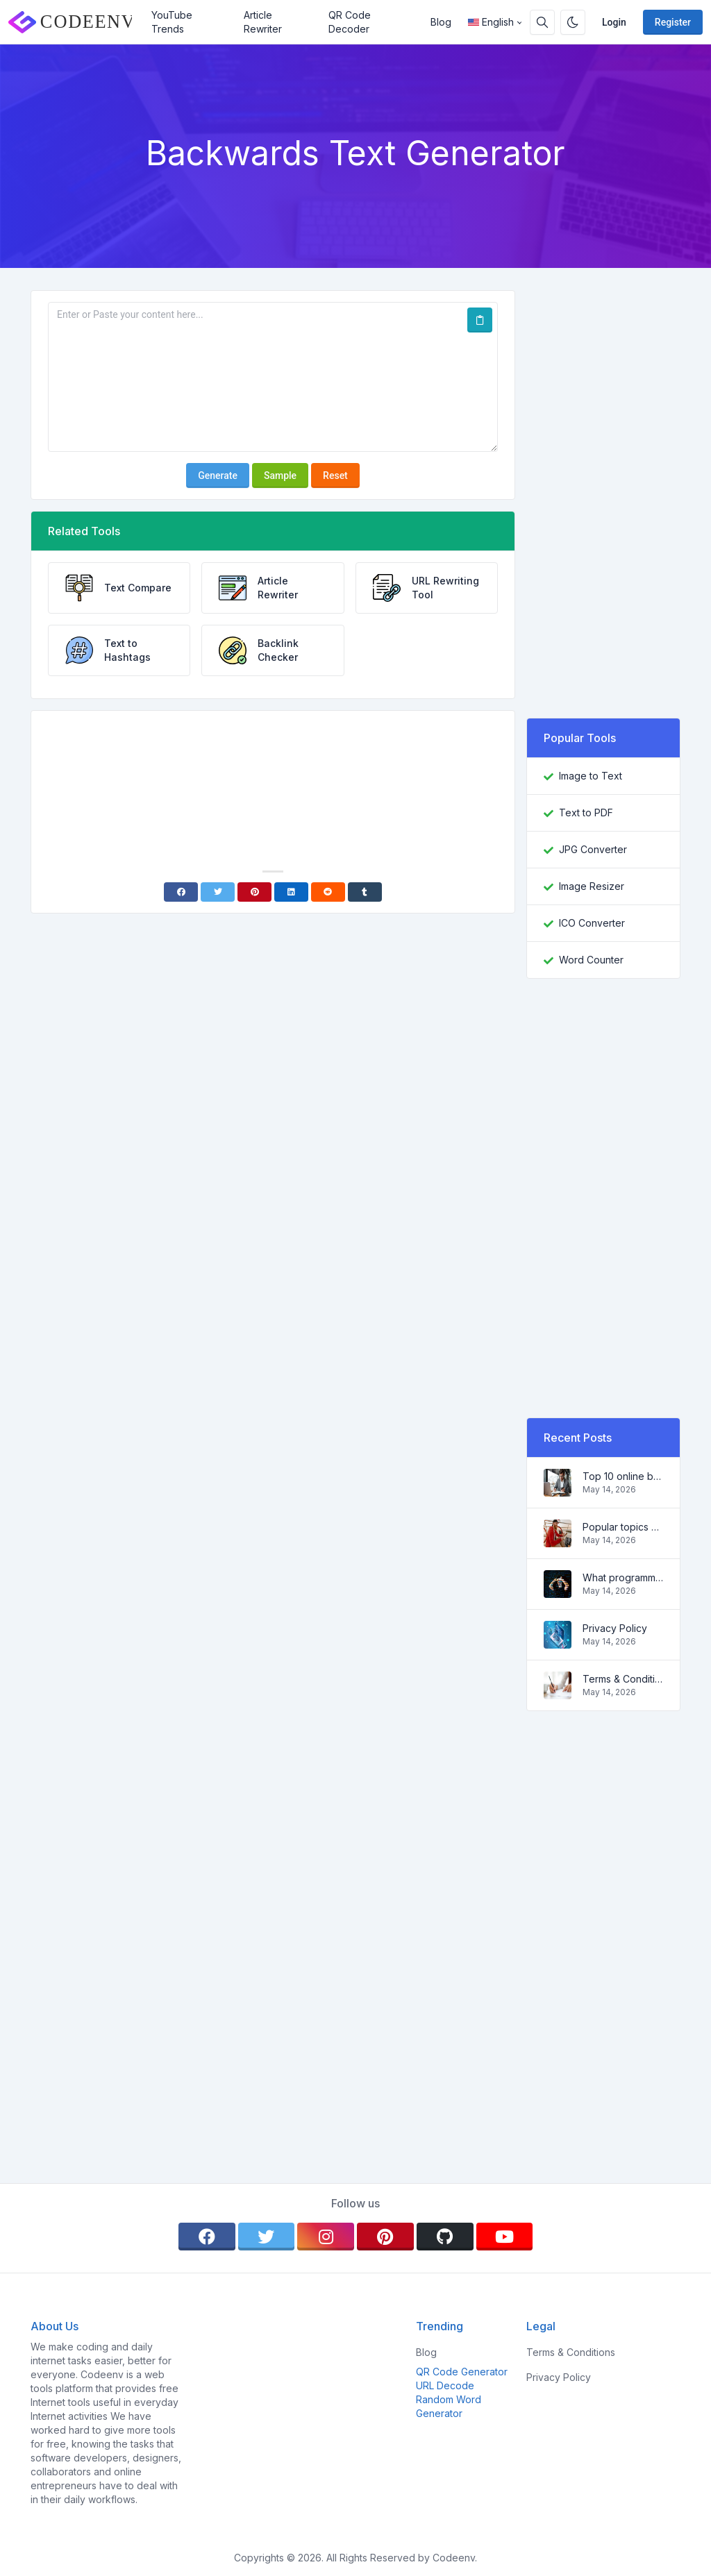 This screenshot has width=711, height=2576. Describe the element at coordinates (542, 22) in the screenshot. I see `[Search box]` at that location.